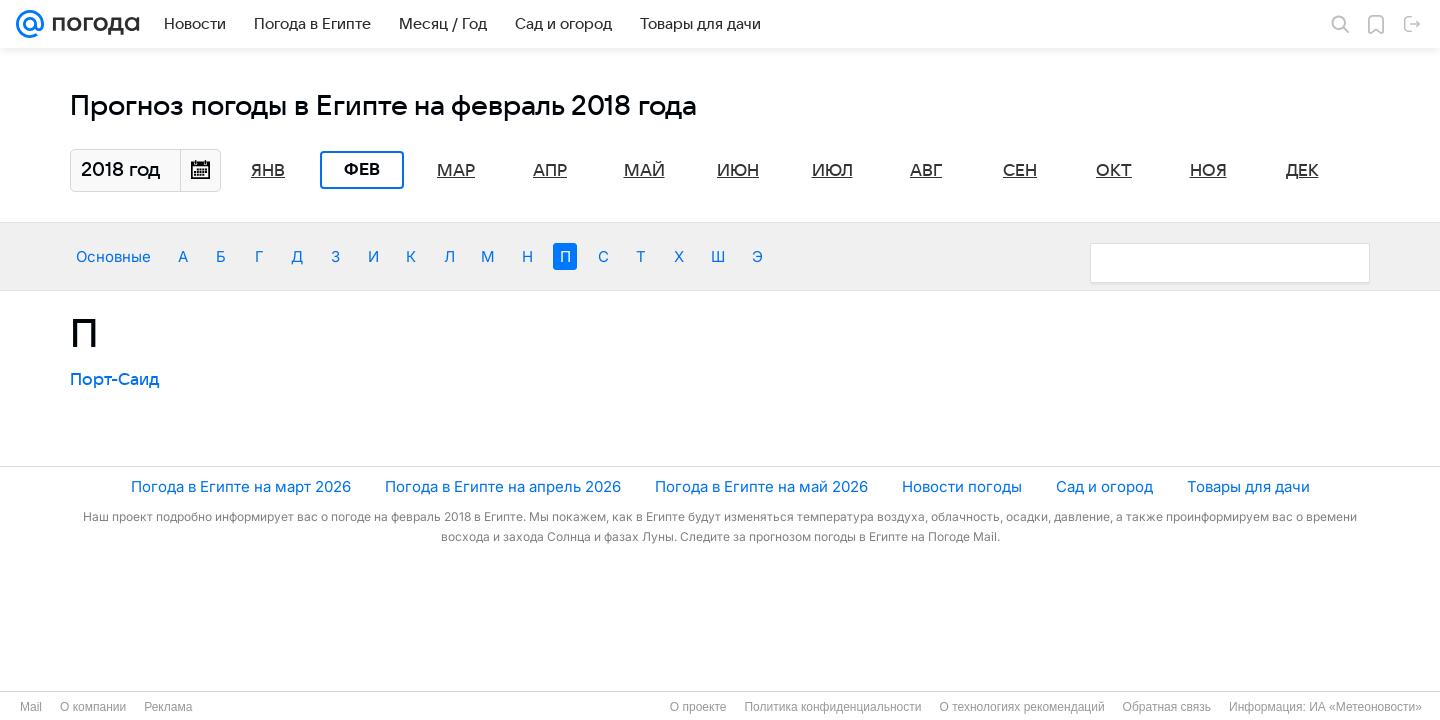  I want to click on Погода в Египте на май 2026, so click(761, 486).